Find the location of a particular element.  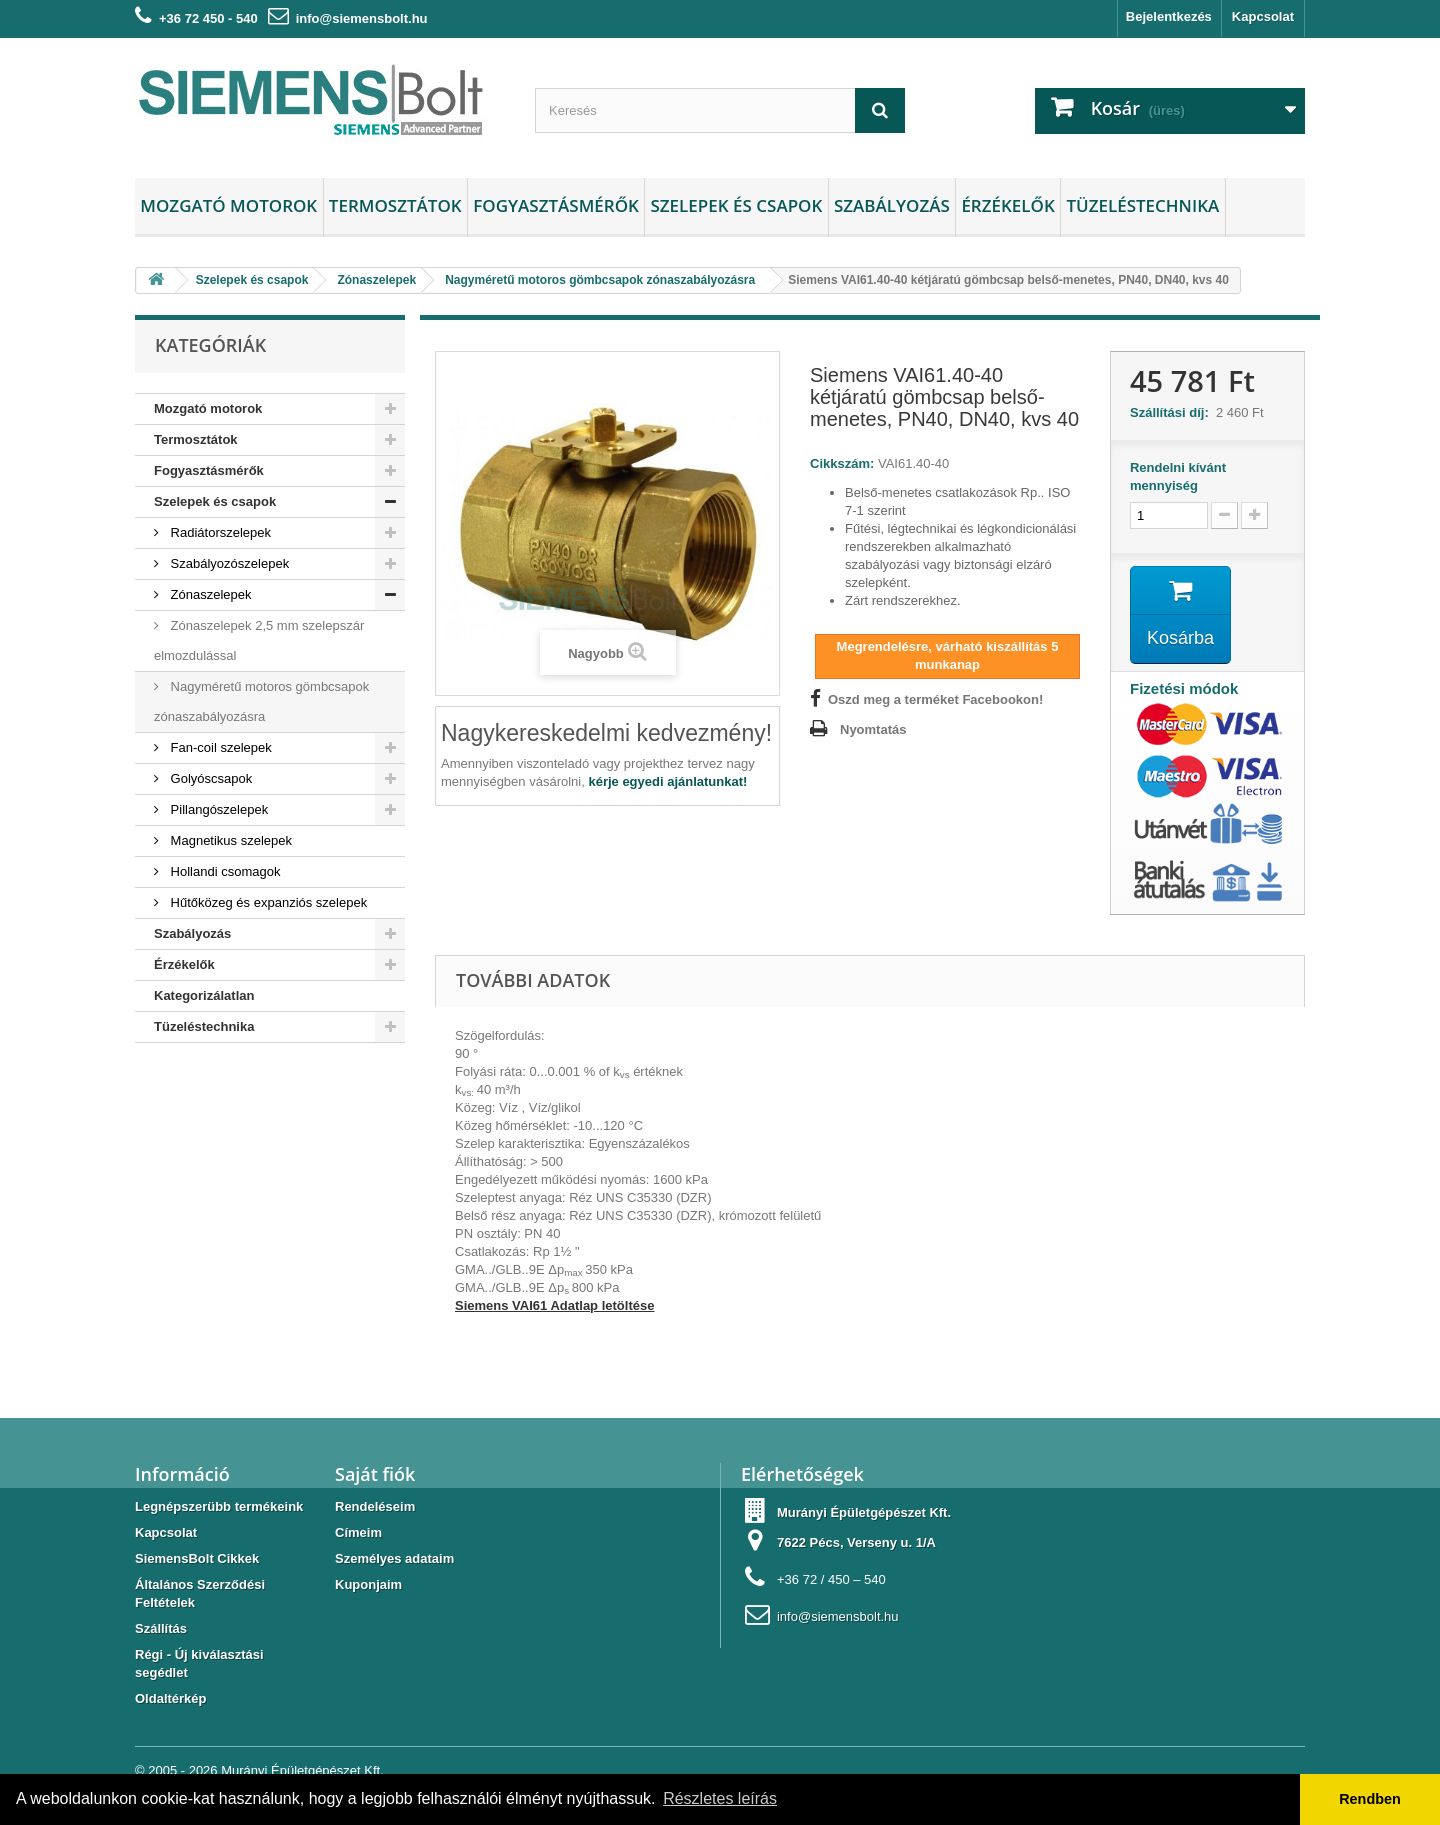

Rendben [button] is located at coordinates (1370, 1799).